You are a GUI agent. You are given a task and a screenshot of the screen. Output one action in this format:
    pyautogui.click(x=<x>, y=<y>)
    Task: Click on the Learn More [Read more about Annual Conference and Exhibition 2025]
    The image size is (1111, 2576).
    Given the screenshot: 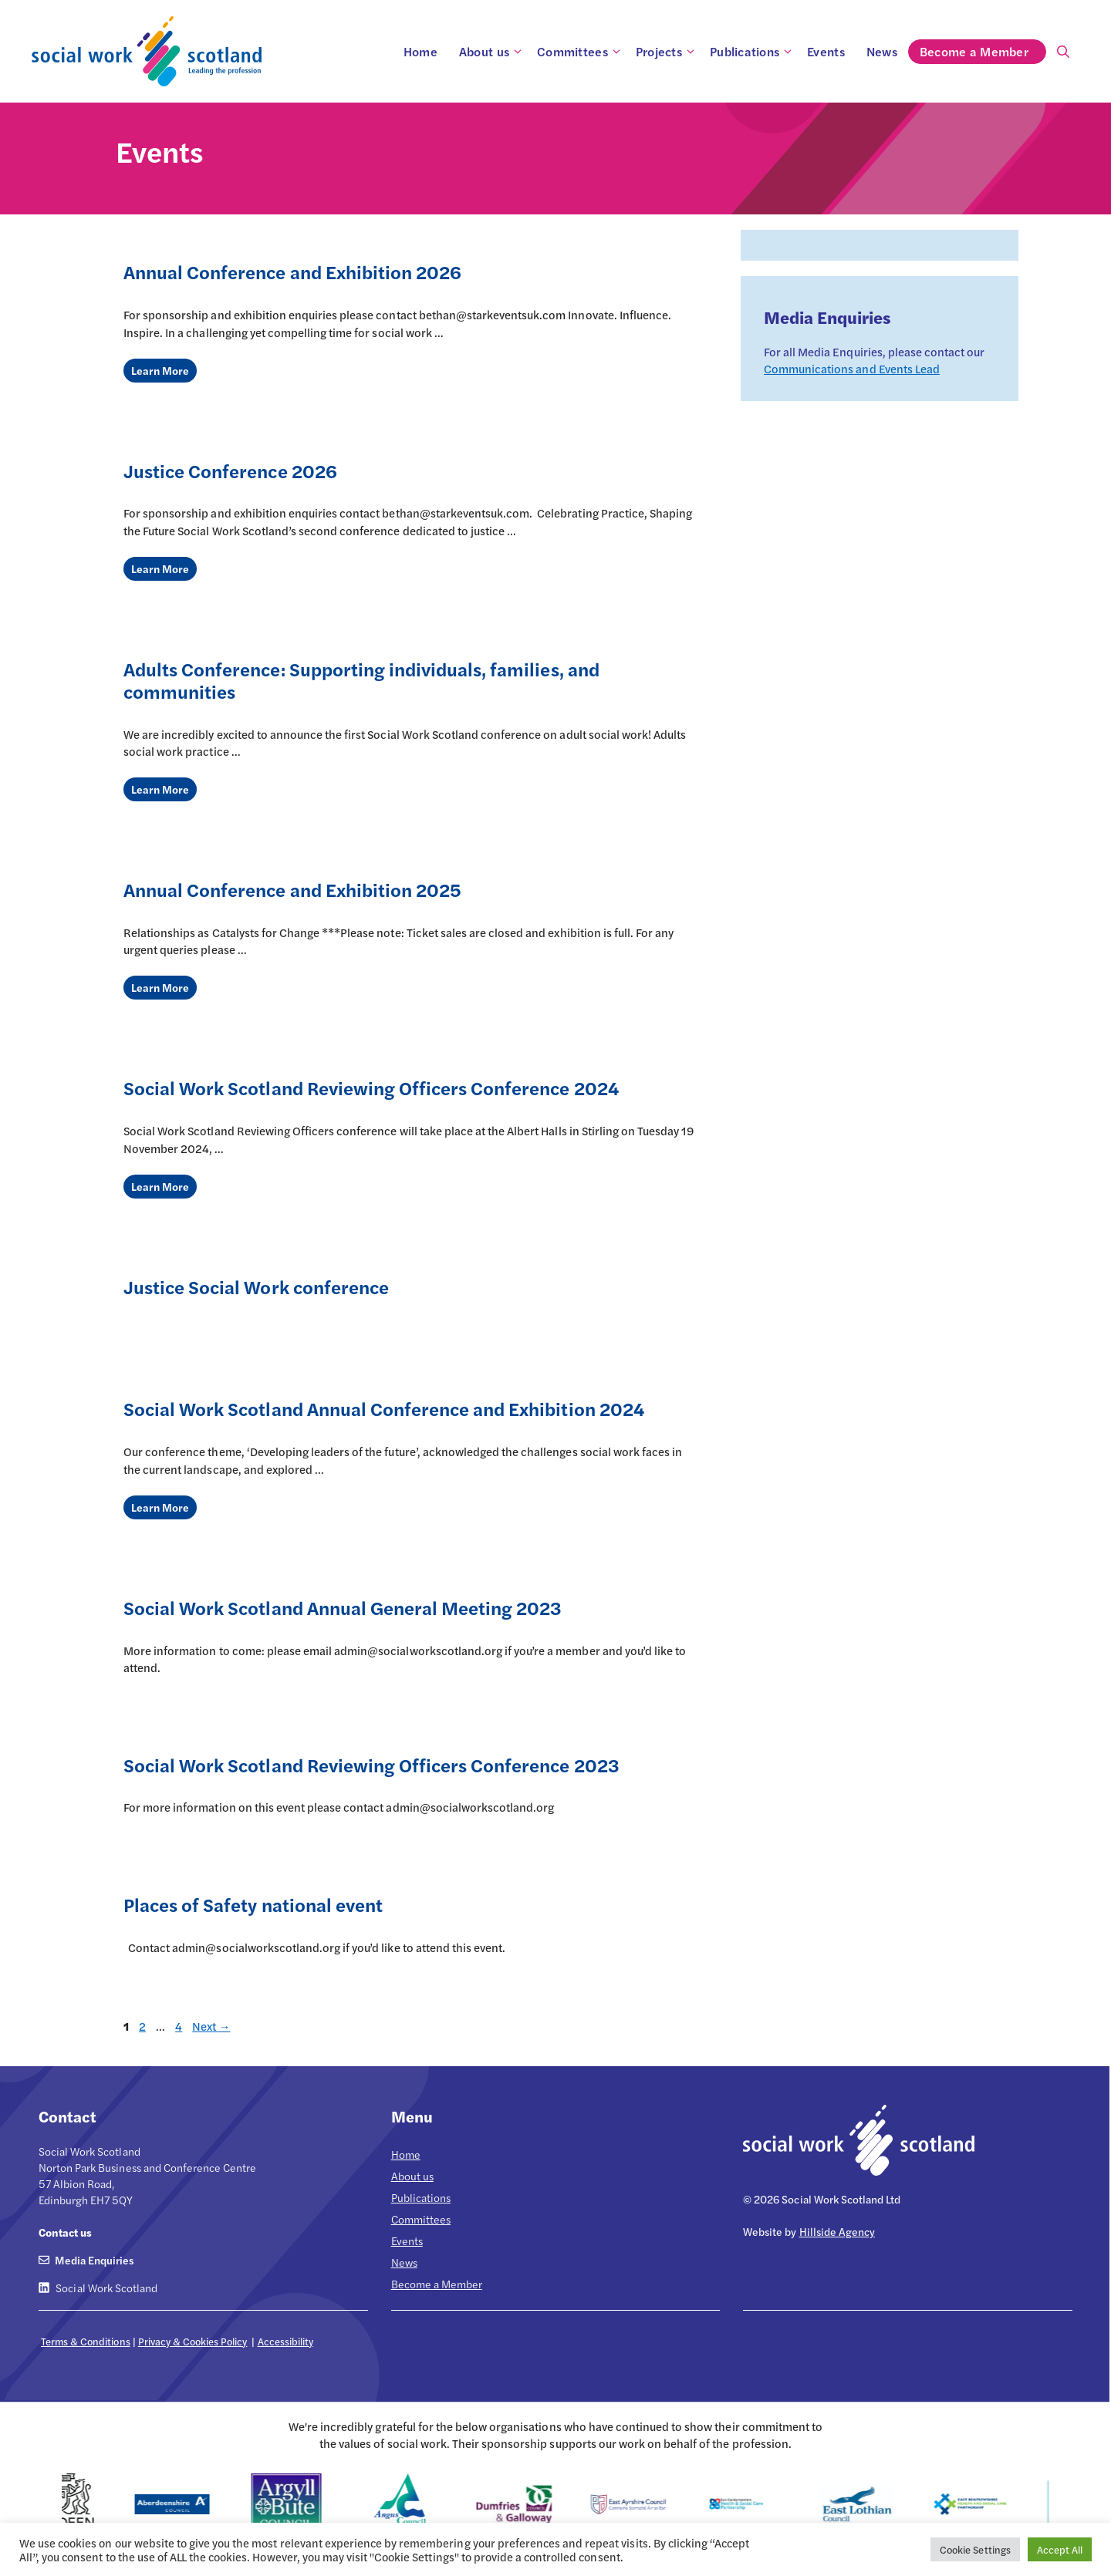 What is the action you would take?
    pyautogui.click(x=160, y=987)
    